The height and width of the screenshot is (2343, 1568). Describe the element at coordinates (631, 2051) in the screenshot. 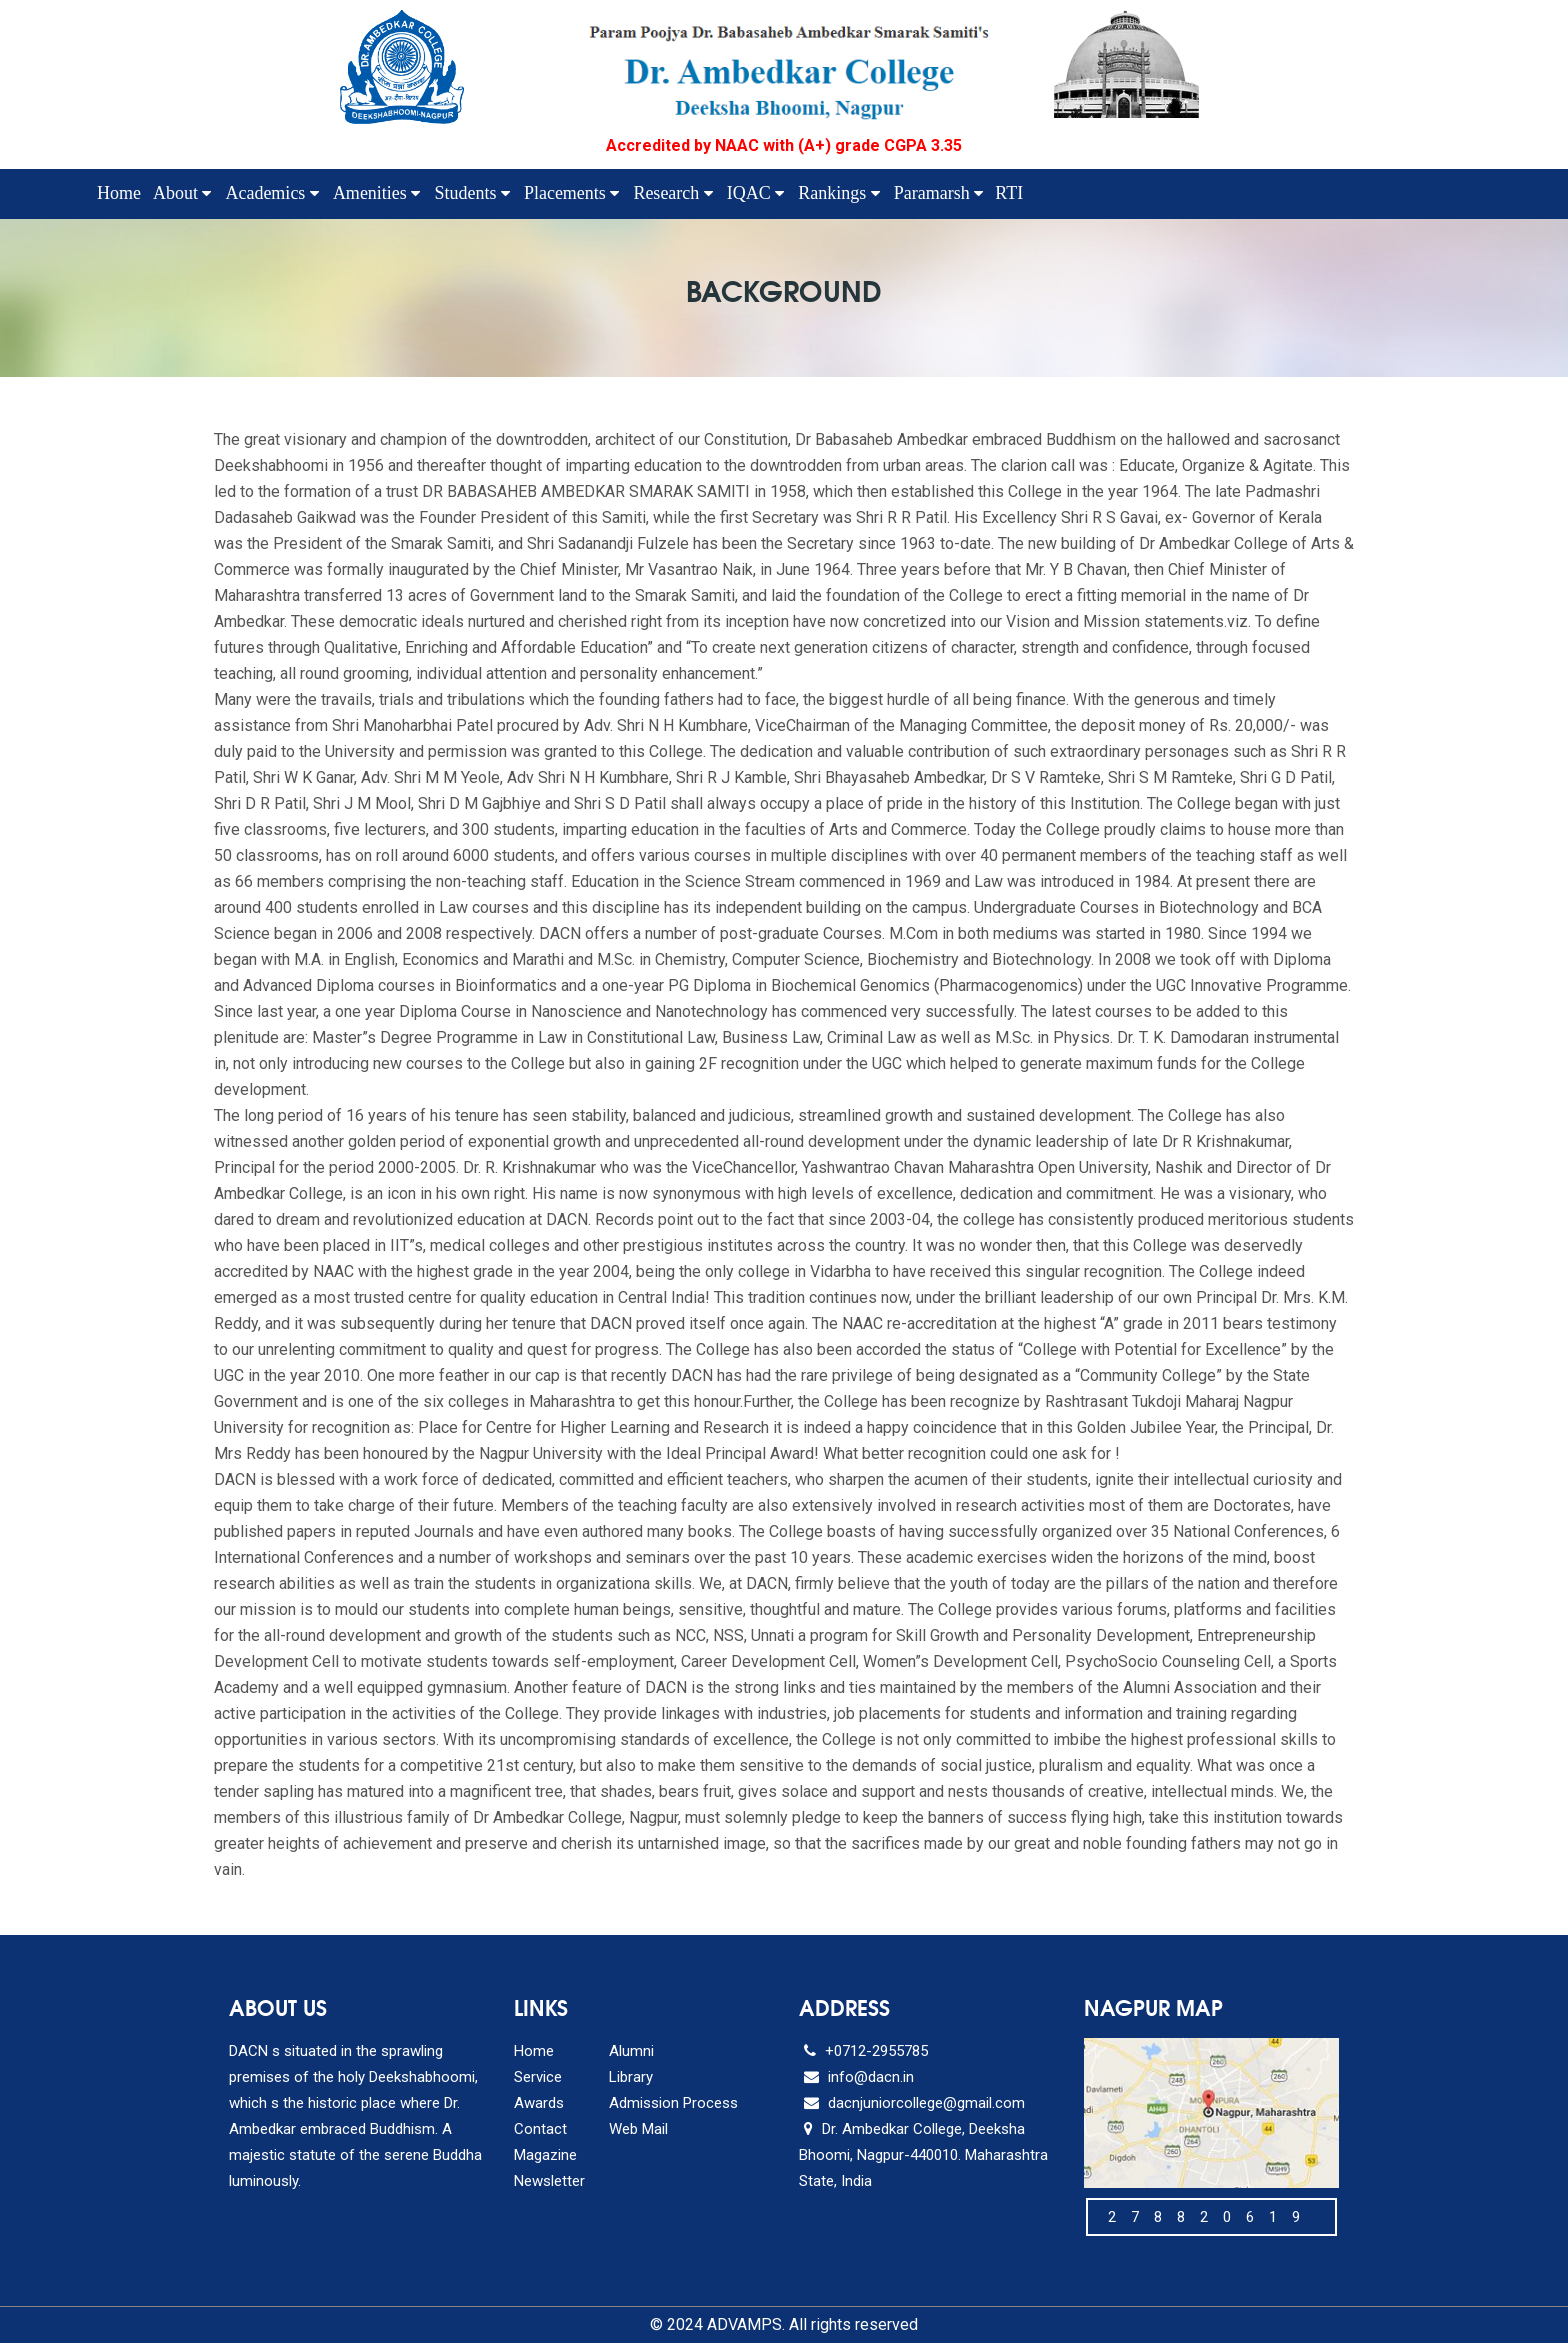

I see `Alumni` at that location.